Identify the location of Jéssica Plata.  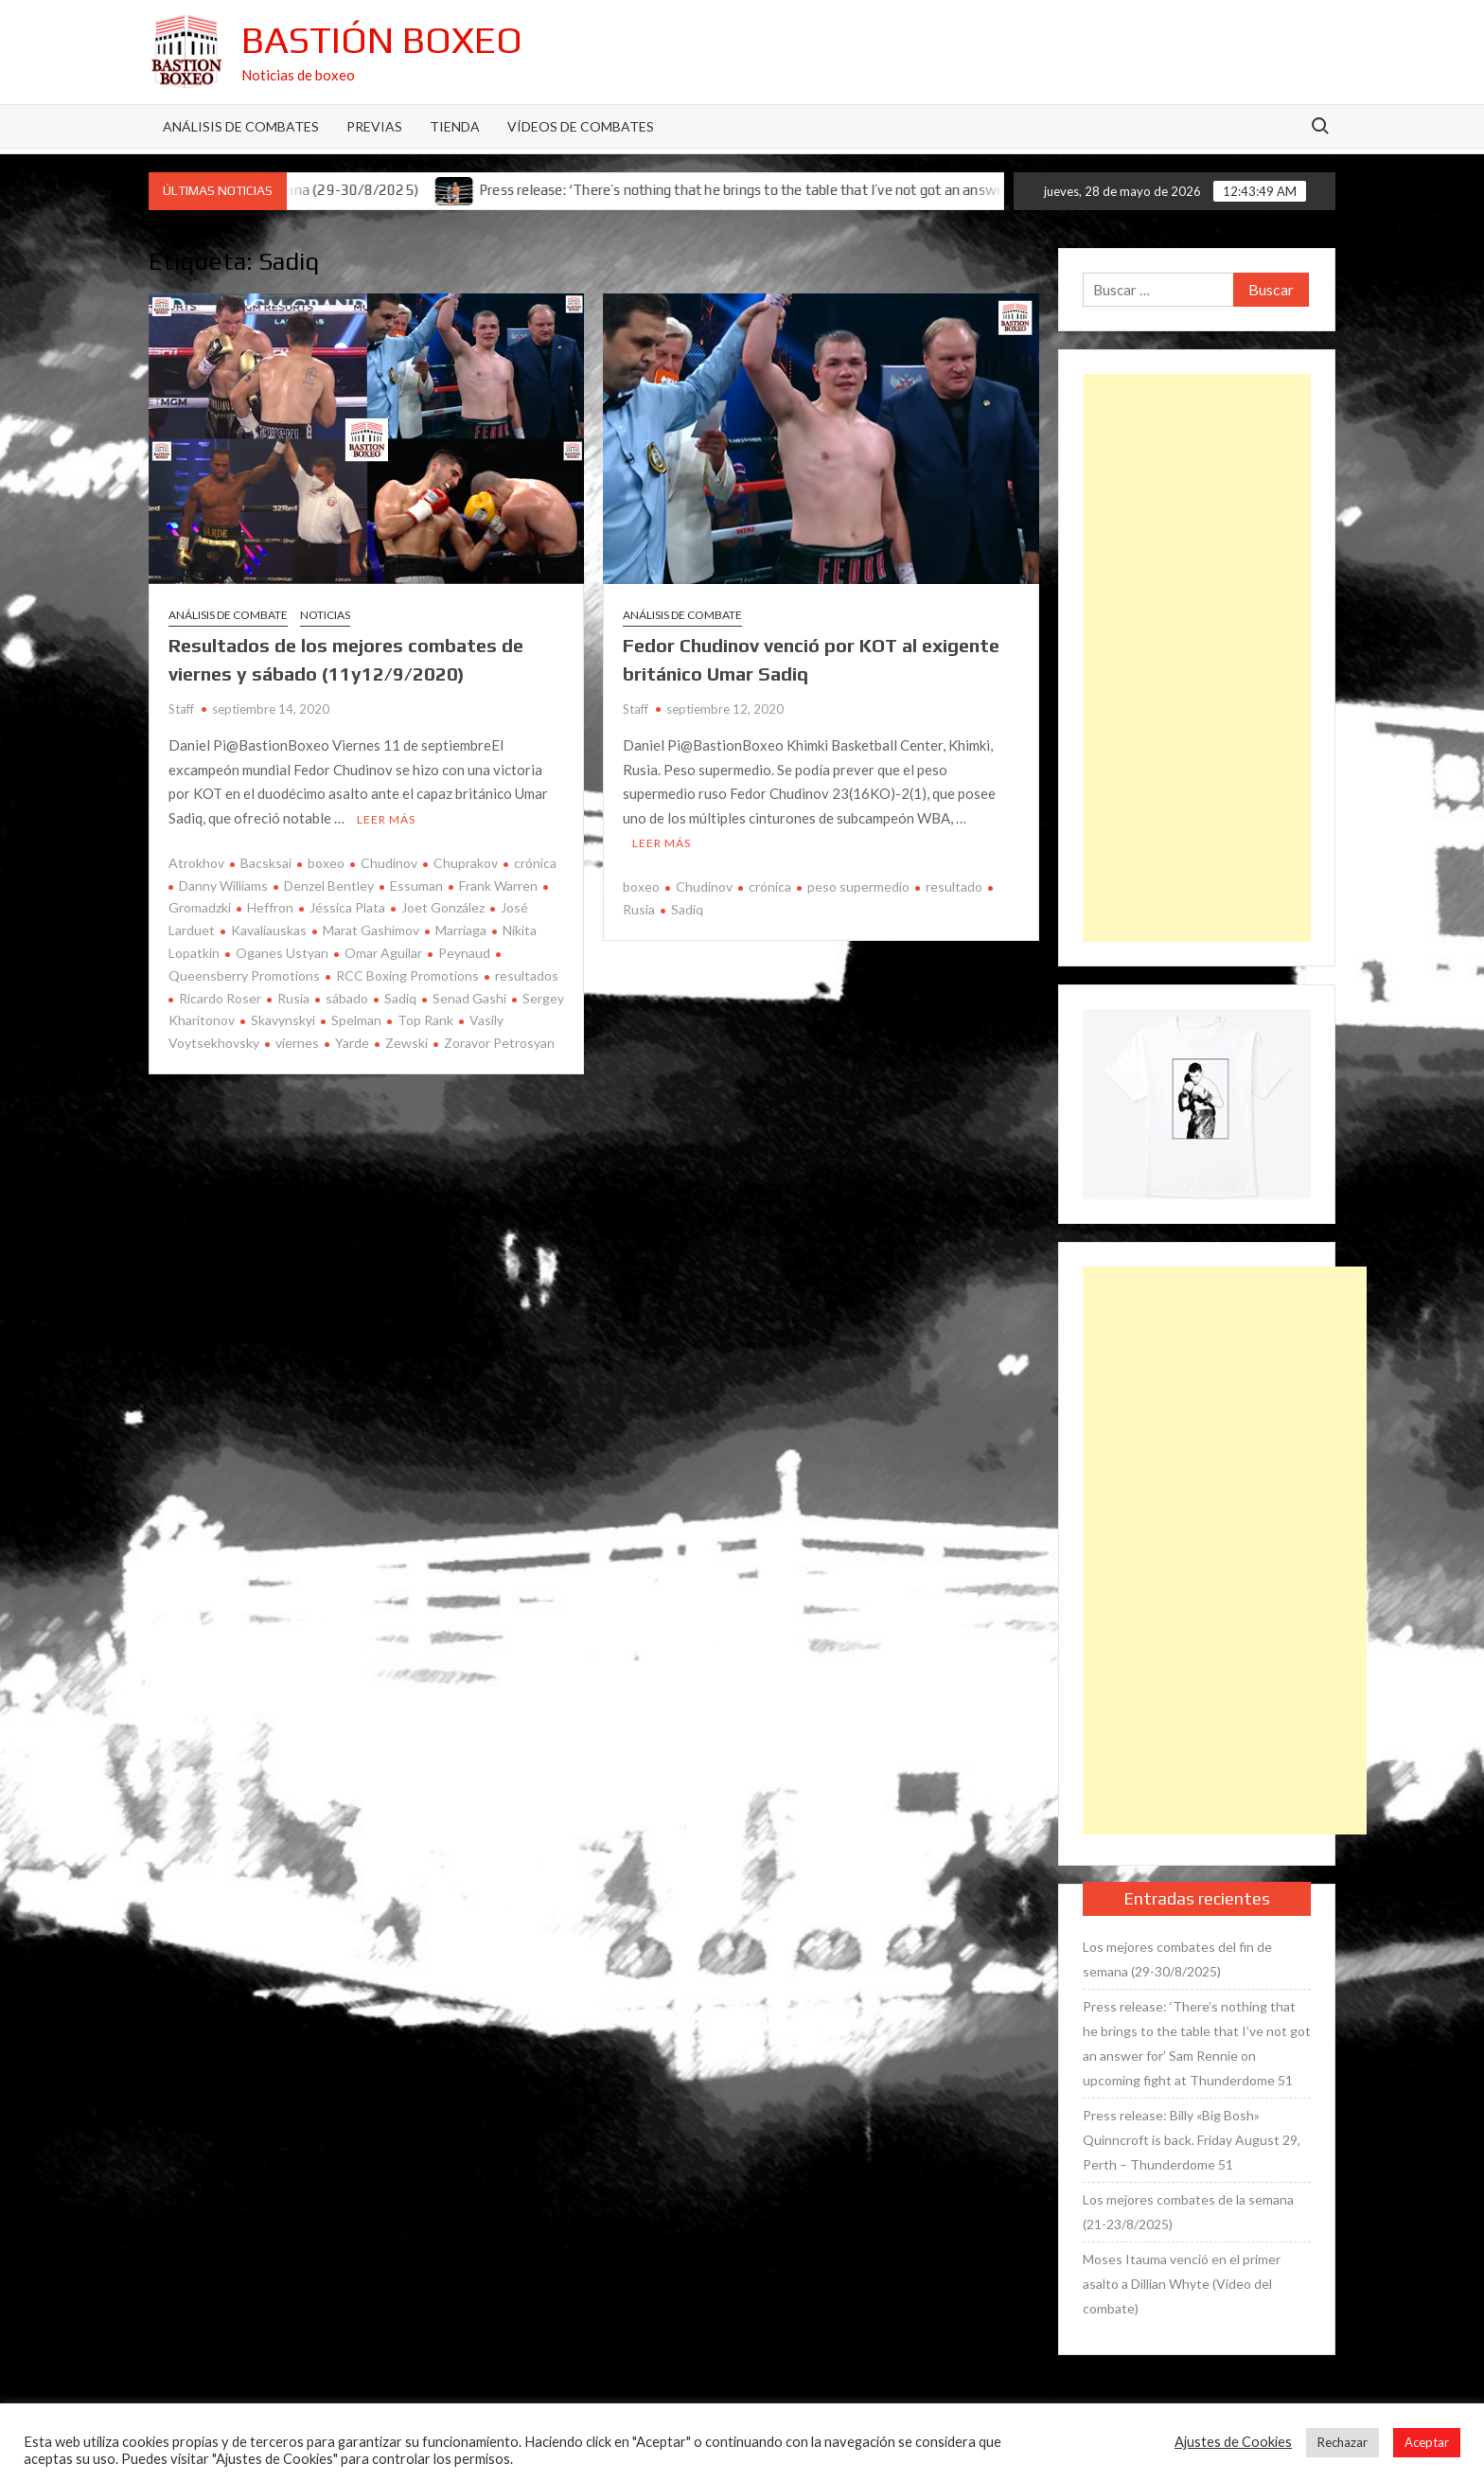
(347, 907).